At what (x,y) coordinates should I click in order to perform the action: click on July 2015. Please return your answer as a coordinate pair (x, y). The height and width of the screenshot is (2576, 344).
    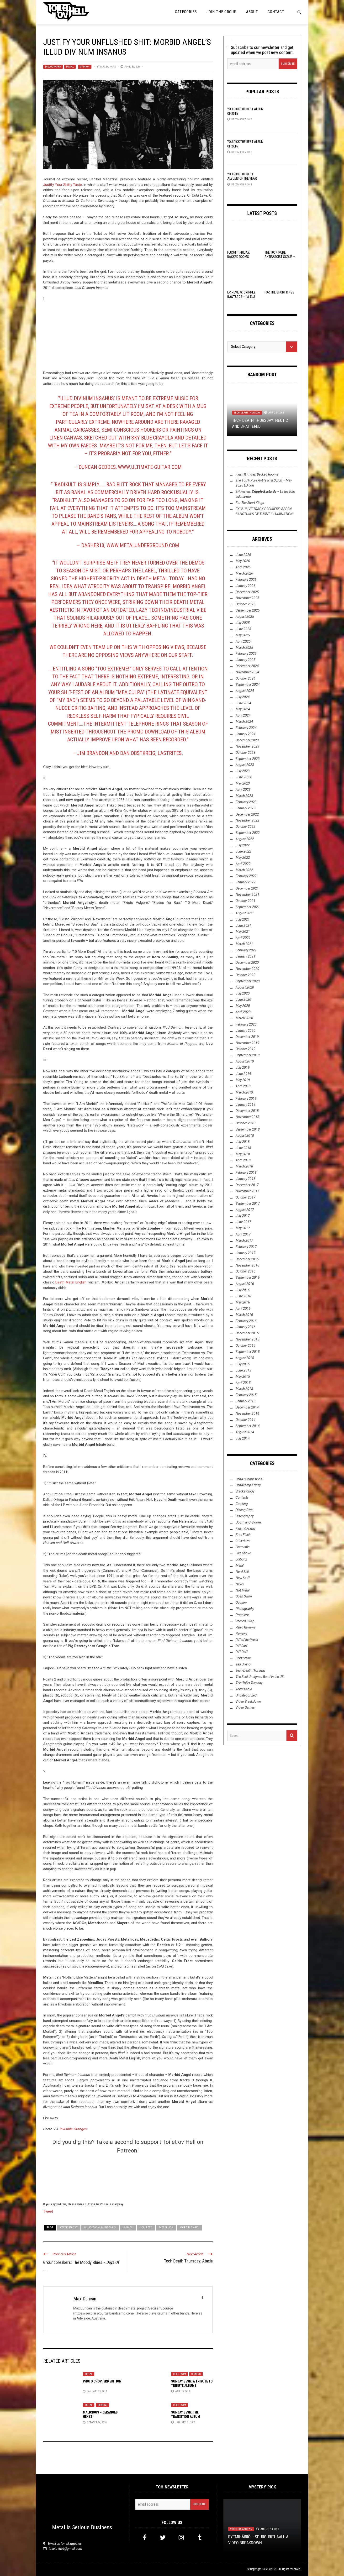
    Looking at the image, I should click on (243, 1364).